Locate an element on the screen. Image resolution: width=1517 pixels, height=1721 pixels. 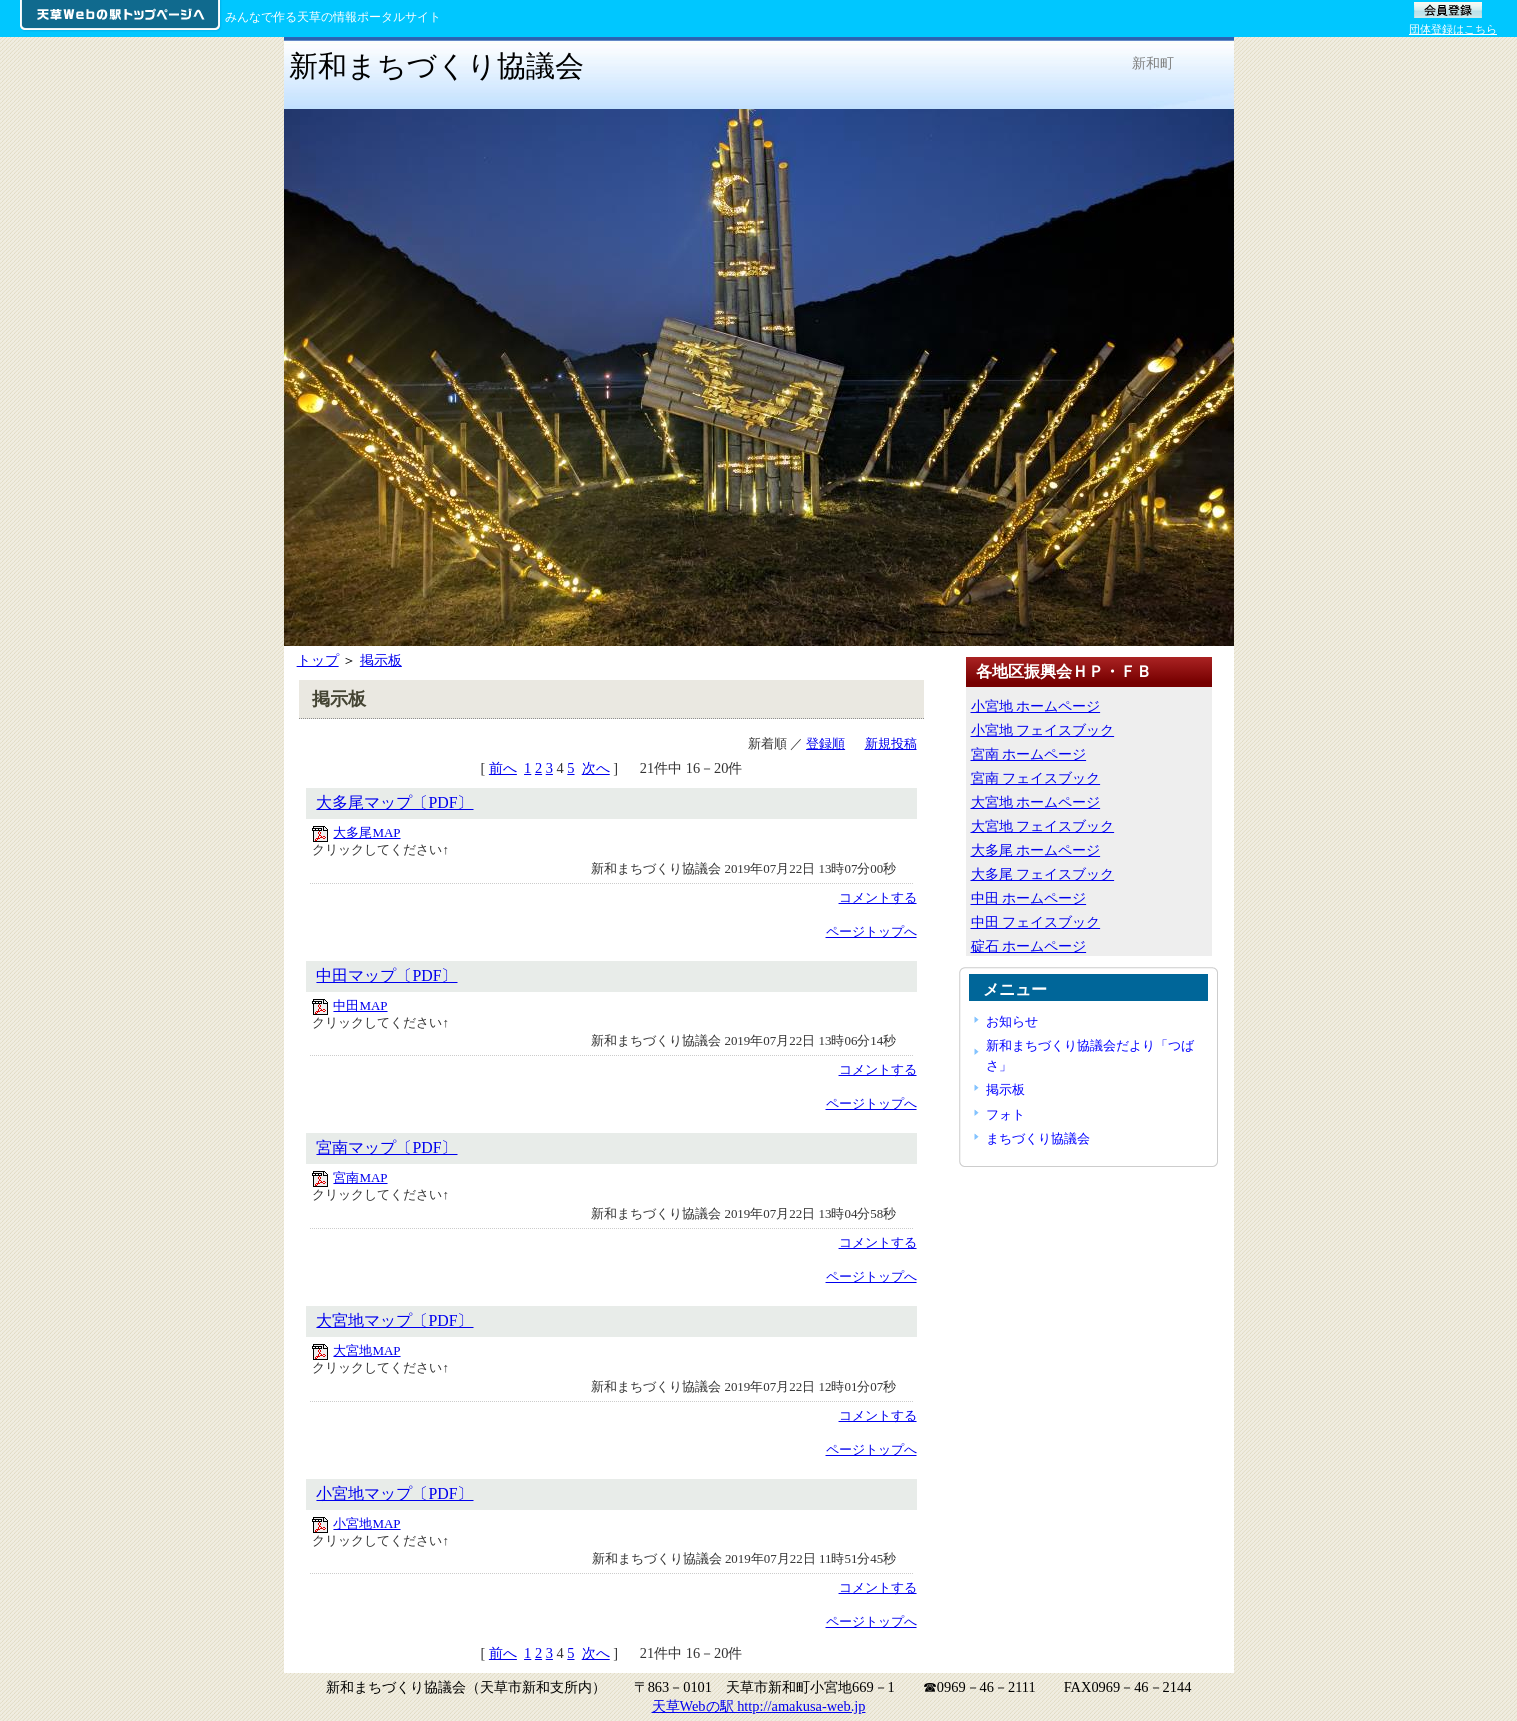
小宮地 ホームページ is located at coordinates (1036, 706).